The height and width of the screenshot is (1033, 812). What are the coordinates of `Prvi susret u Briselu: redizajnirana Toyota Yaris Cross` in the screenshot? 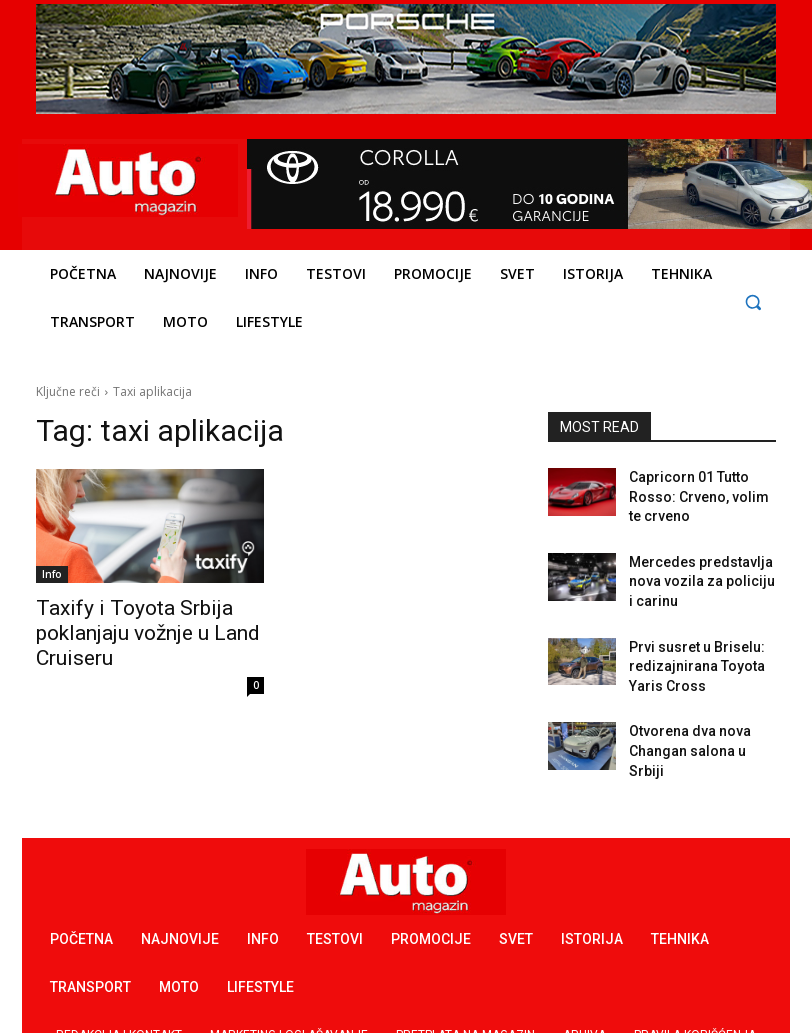 It's located at (701, 637).